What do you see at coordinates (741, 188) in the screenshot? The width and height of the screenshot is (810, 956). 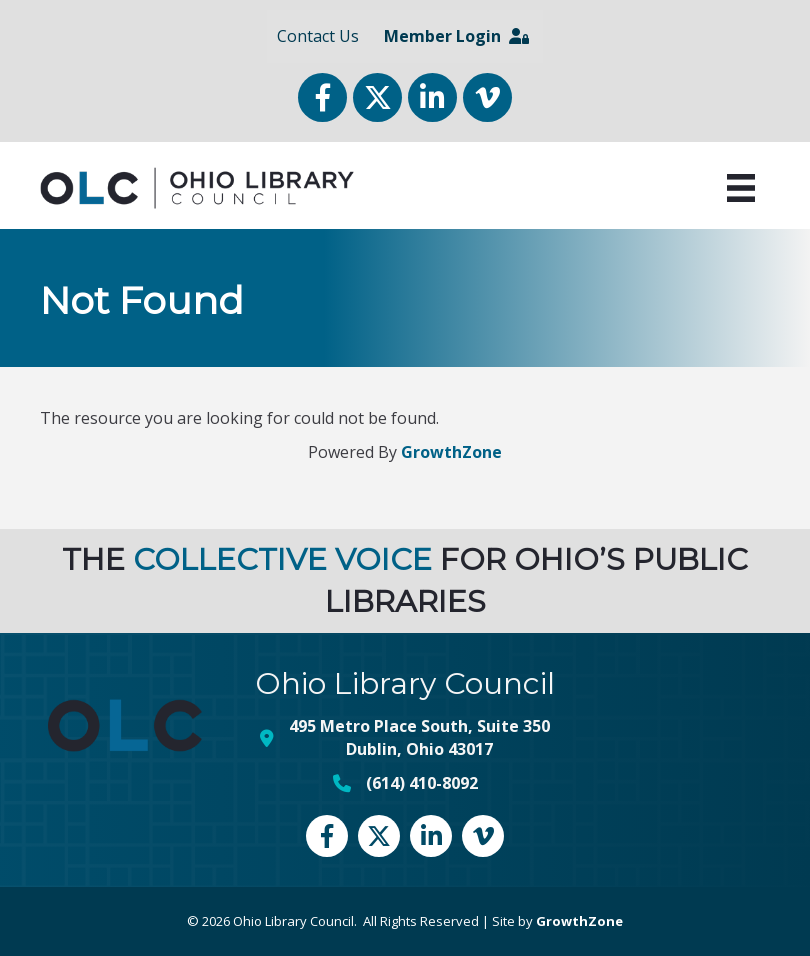 I see `[Menu]` at bounding box center [741, 188].